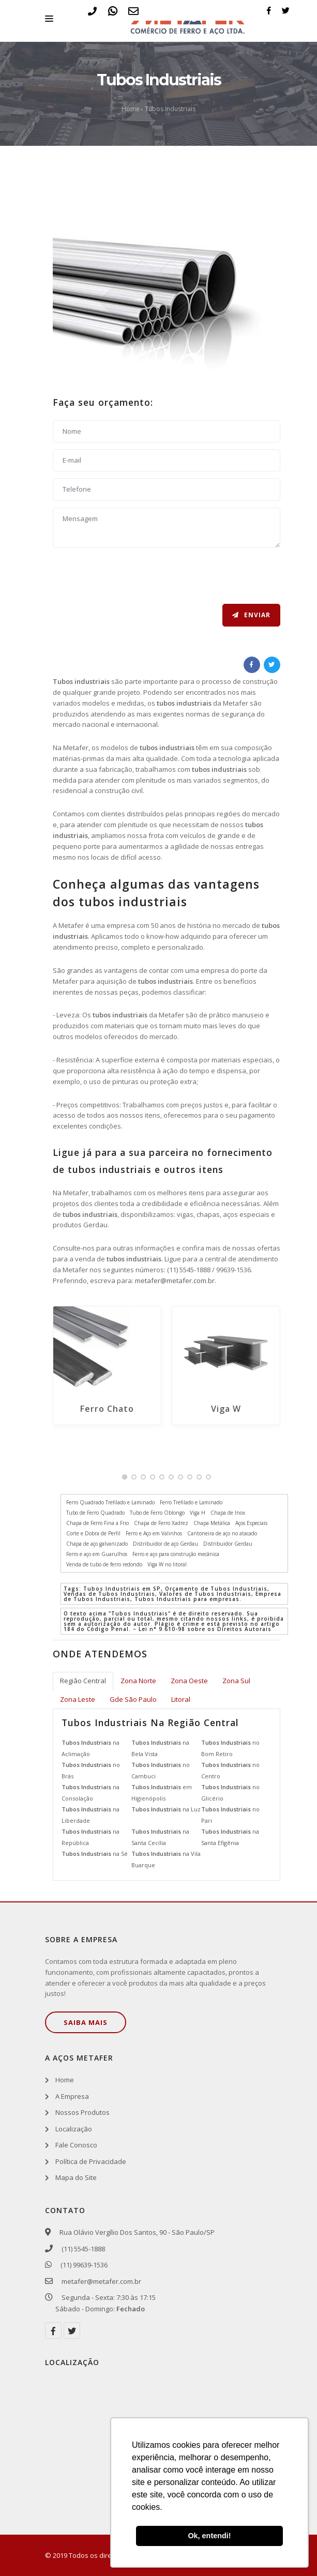 The height and width of the screenshot is (2576, 317). I want to click on Chapa de Inox, so click(227, 1512).